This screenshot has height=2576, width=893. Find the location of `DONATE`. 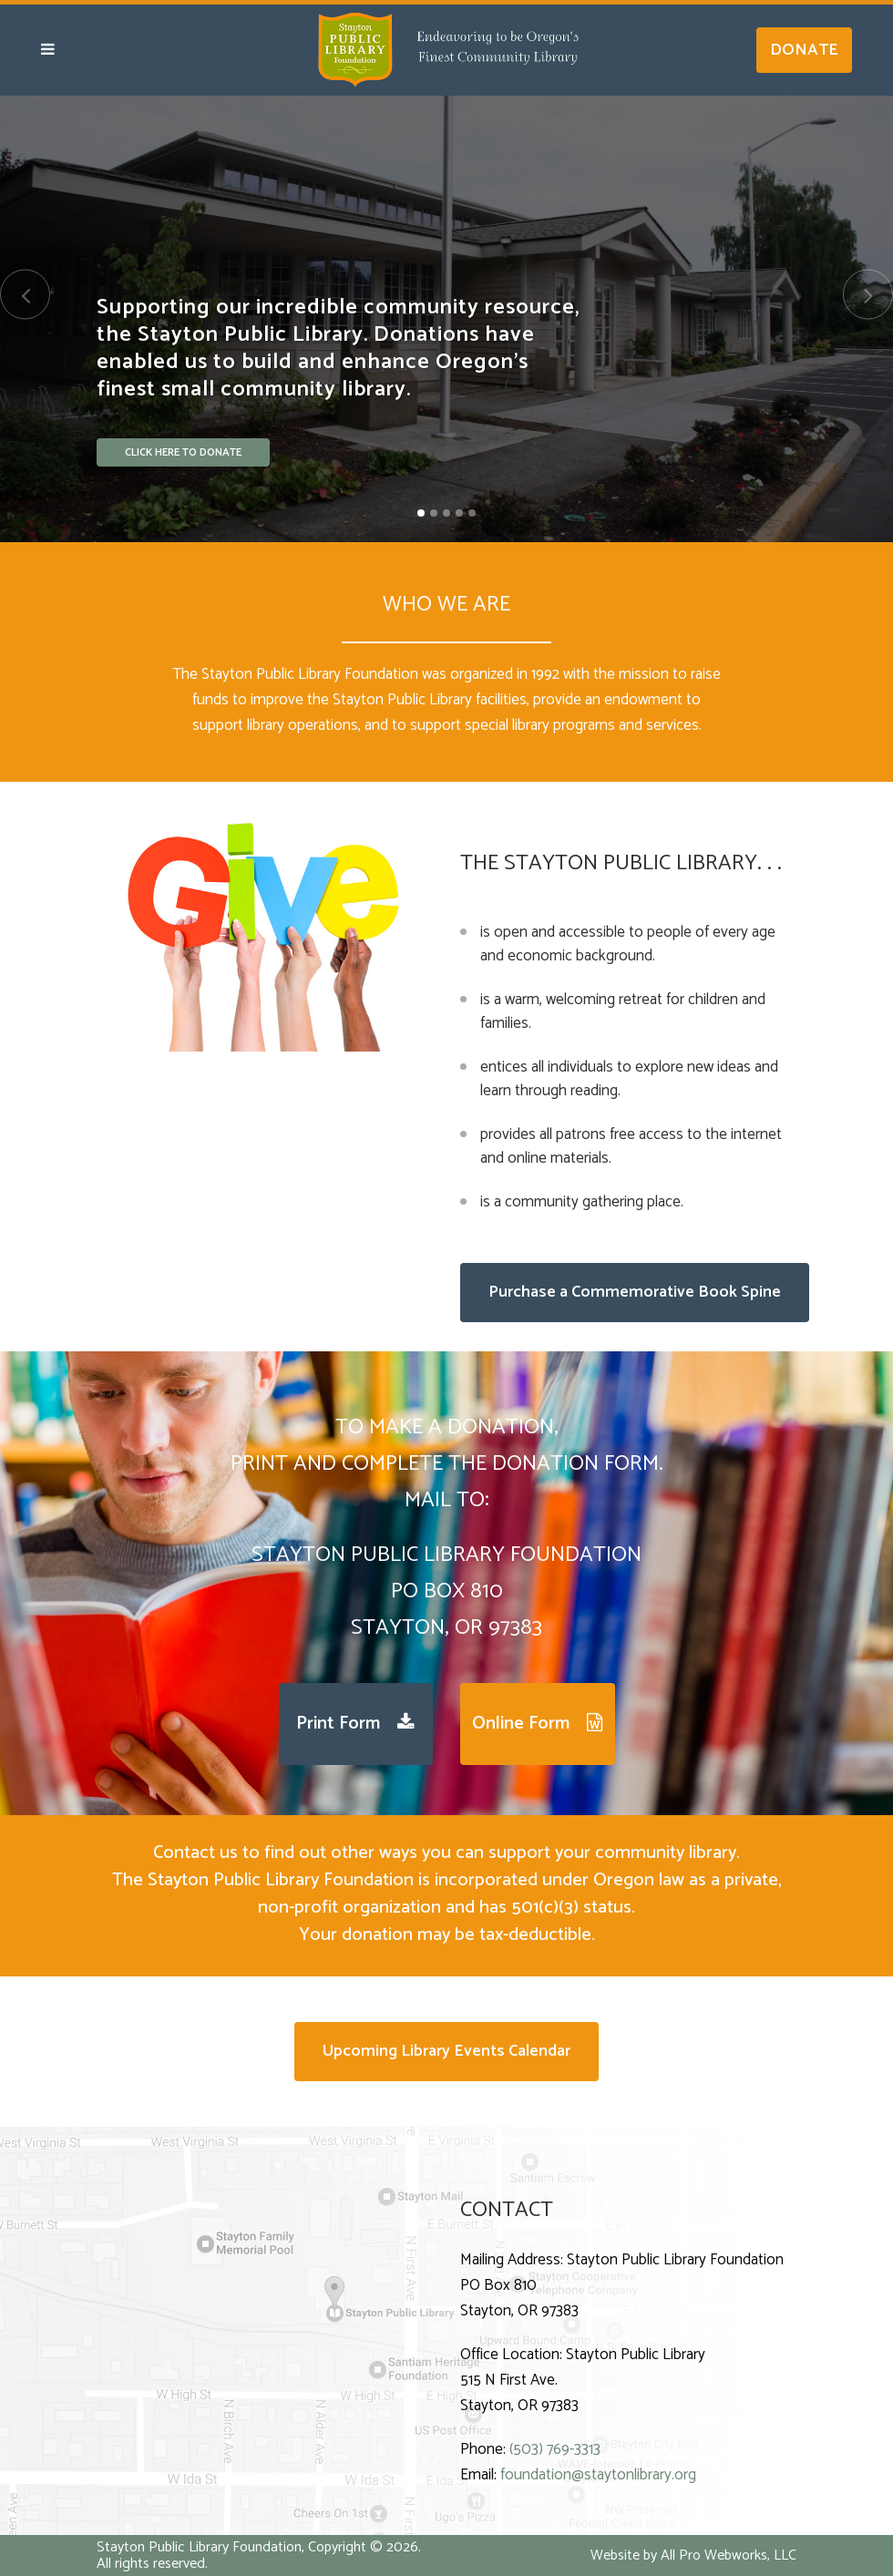

DONATE is located at coordinates (804, 50).